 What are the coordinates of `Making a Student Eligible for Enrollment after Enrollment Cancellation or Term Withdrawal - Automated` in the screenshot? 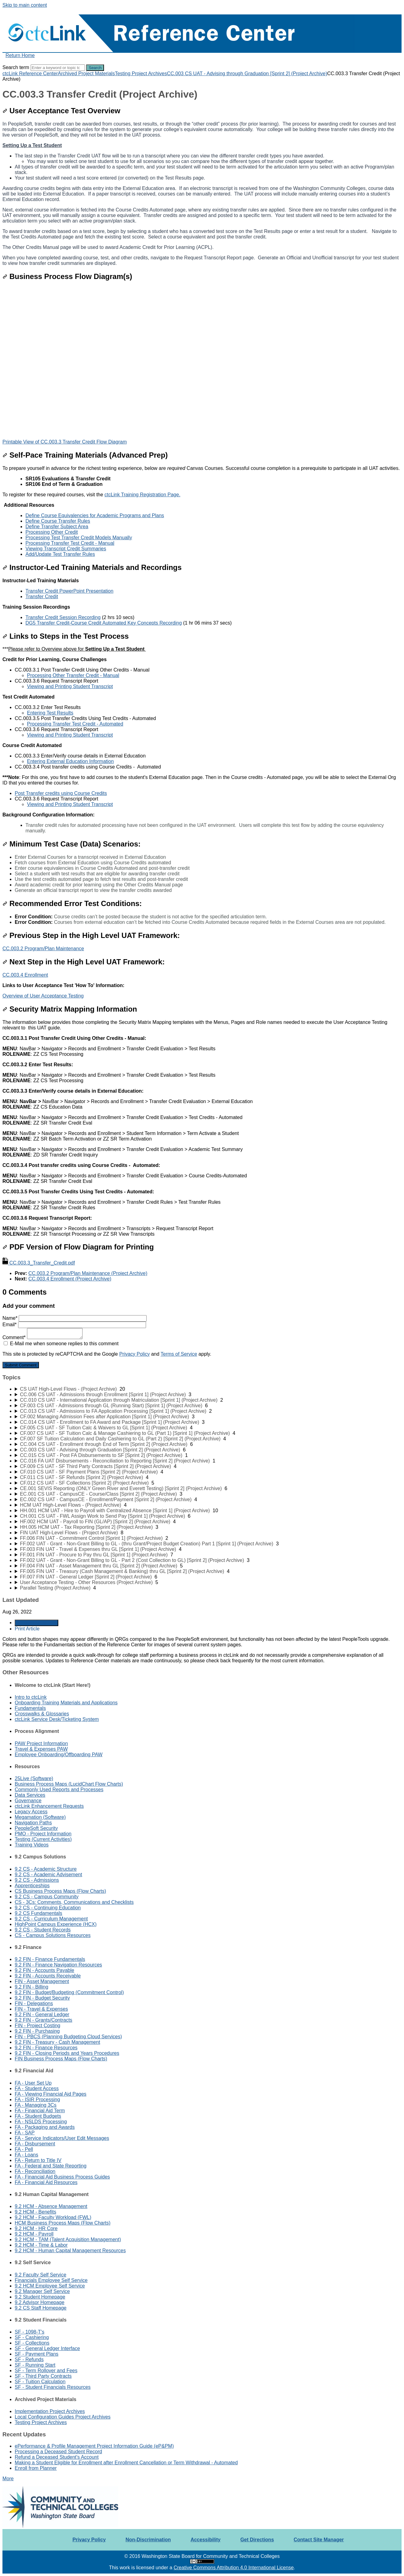 It's located at (126, 2462).